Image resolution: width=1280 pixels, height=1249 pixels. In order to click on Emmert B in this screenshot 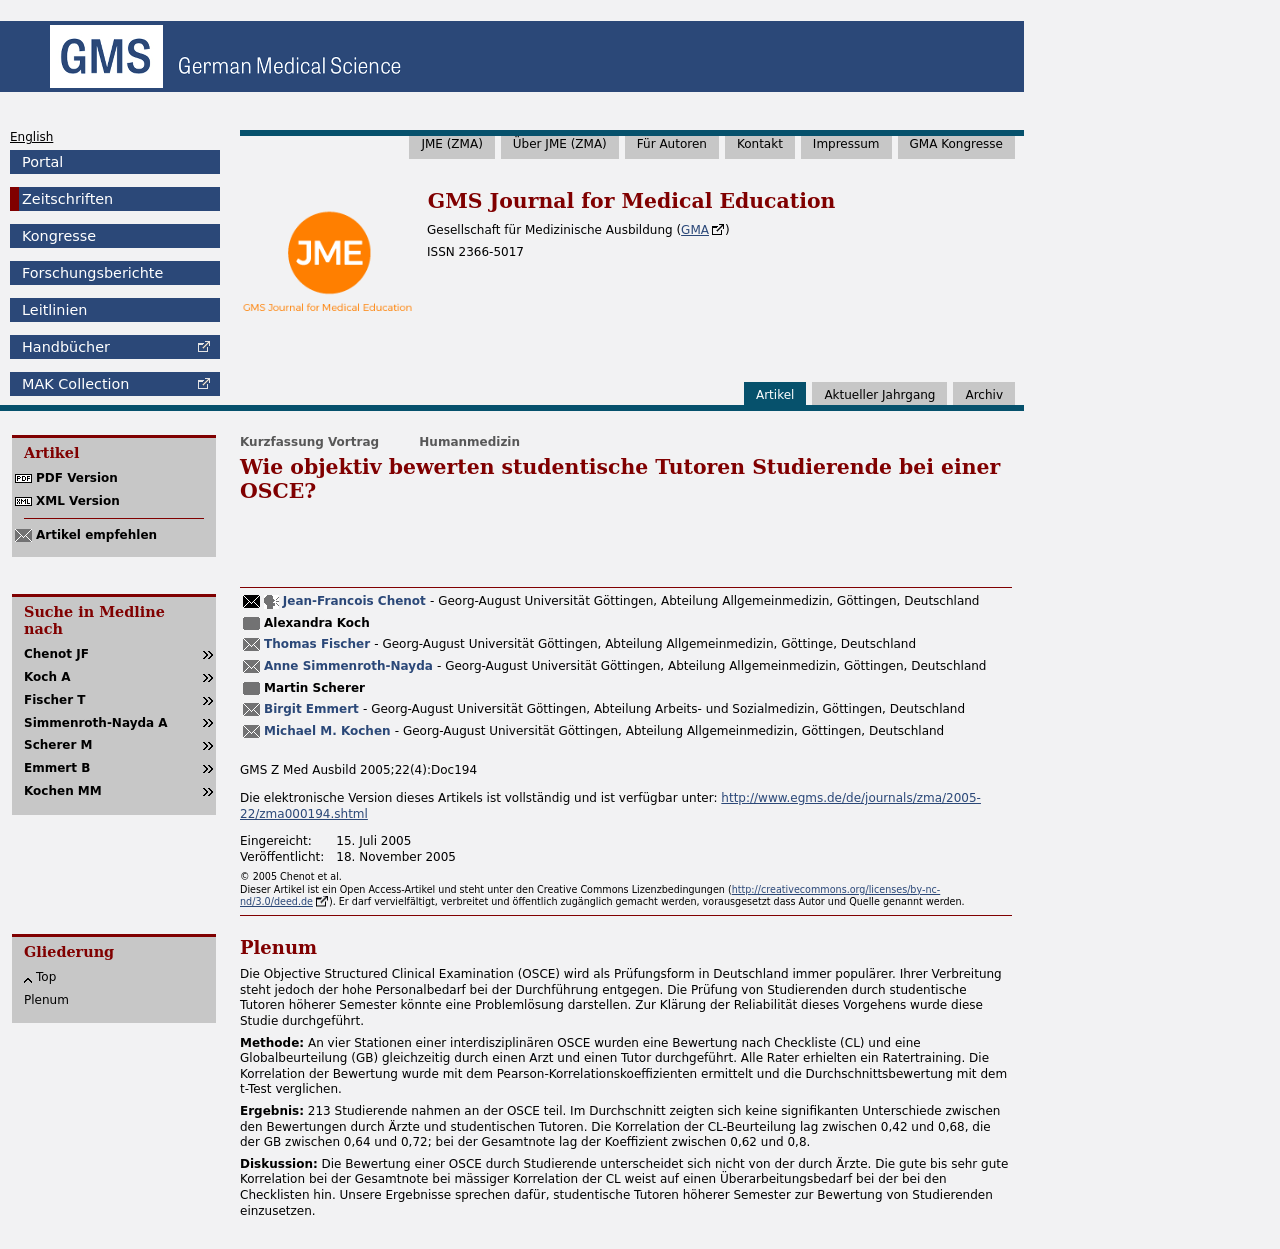, I will do `click(57, 768)`.